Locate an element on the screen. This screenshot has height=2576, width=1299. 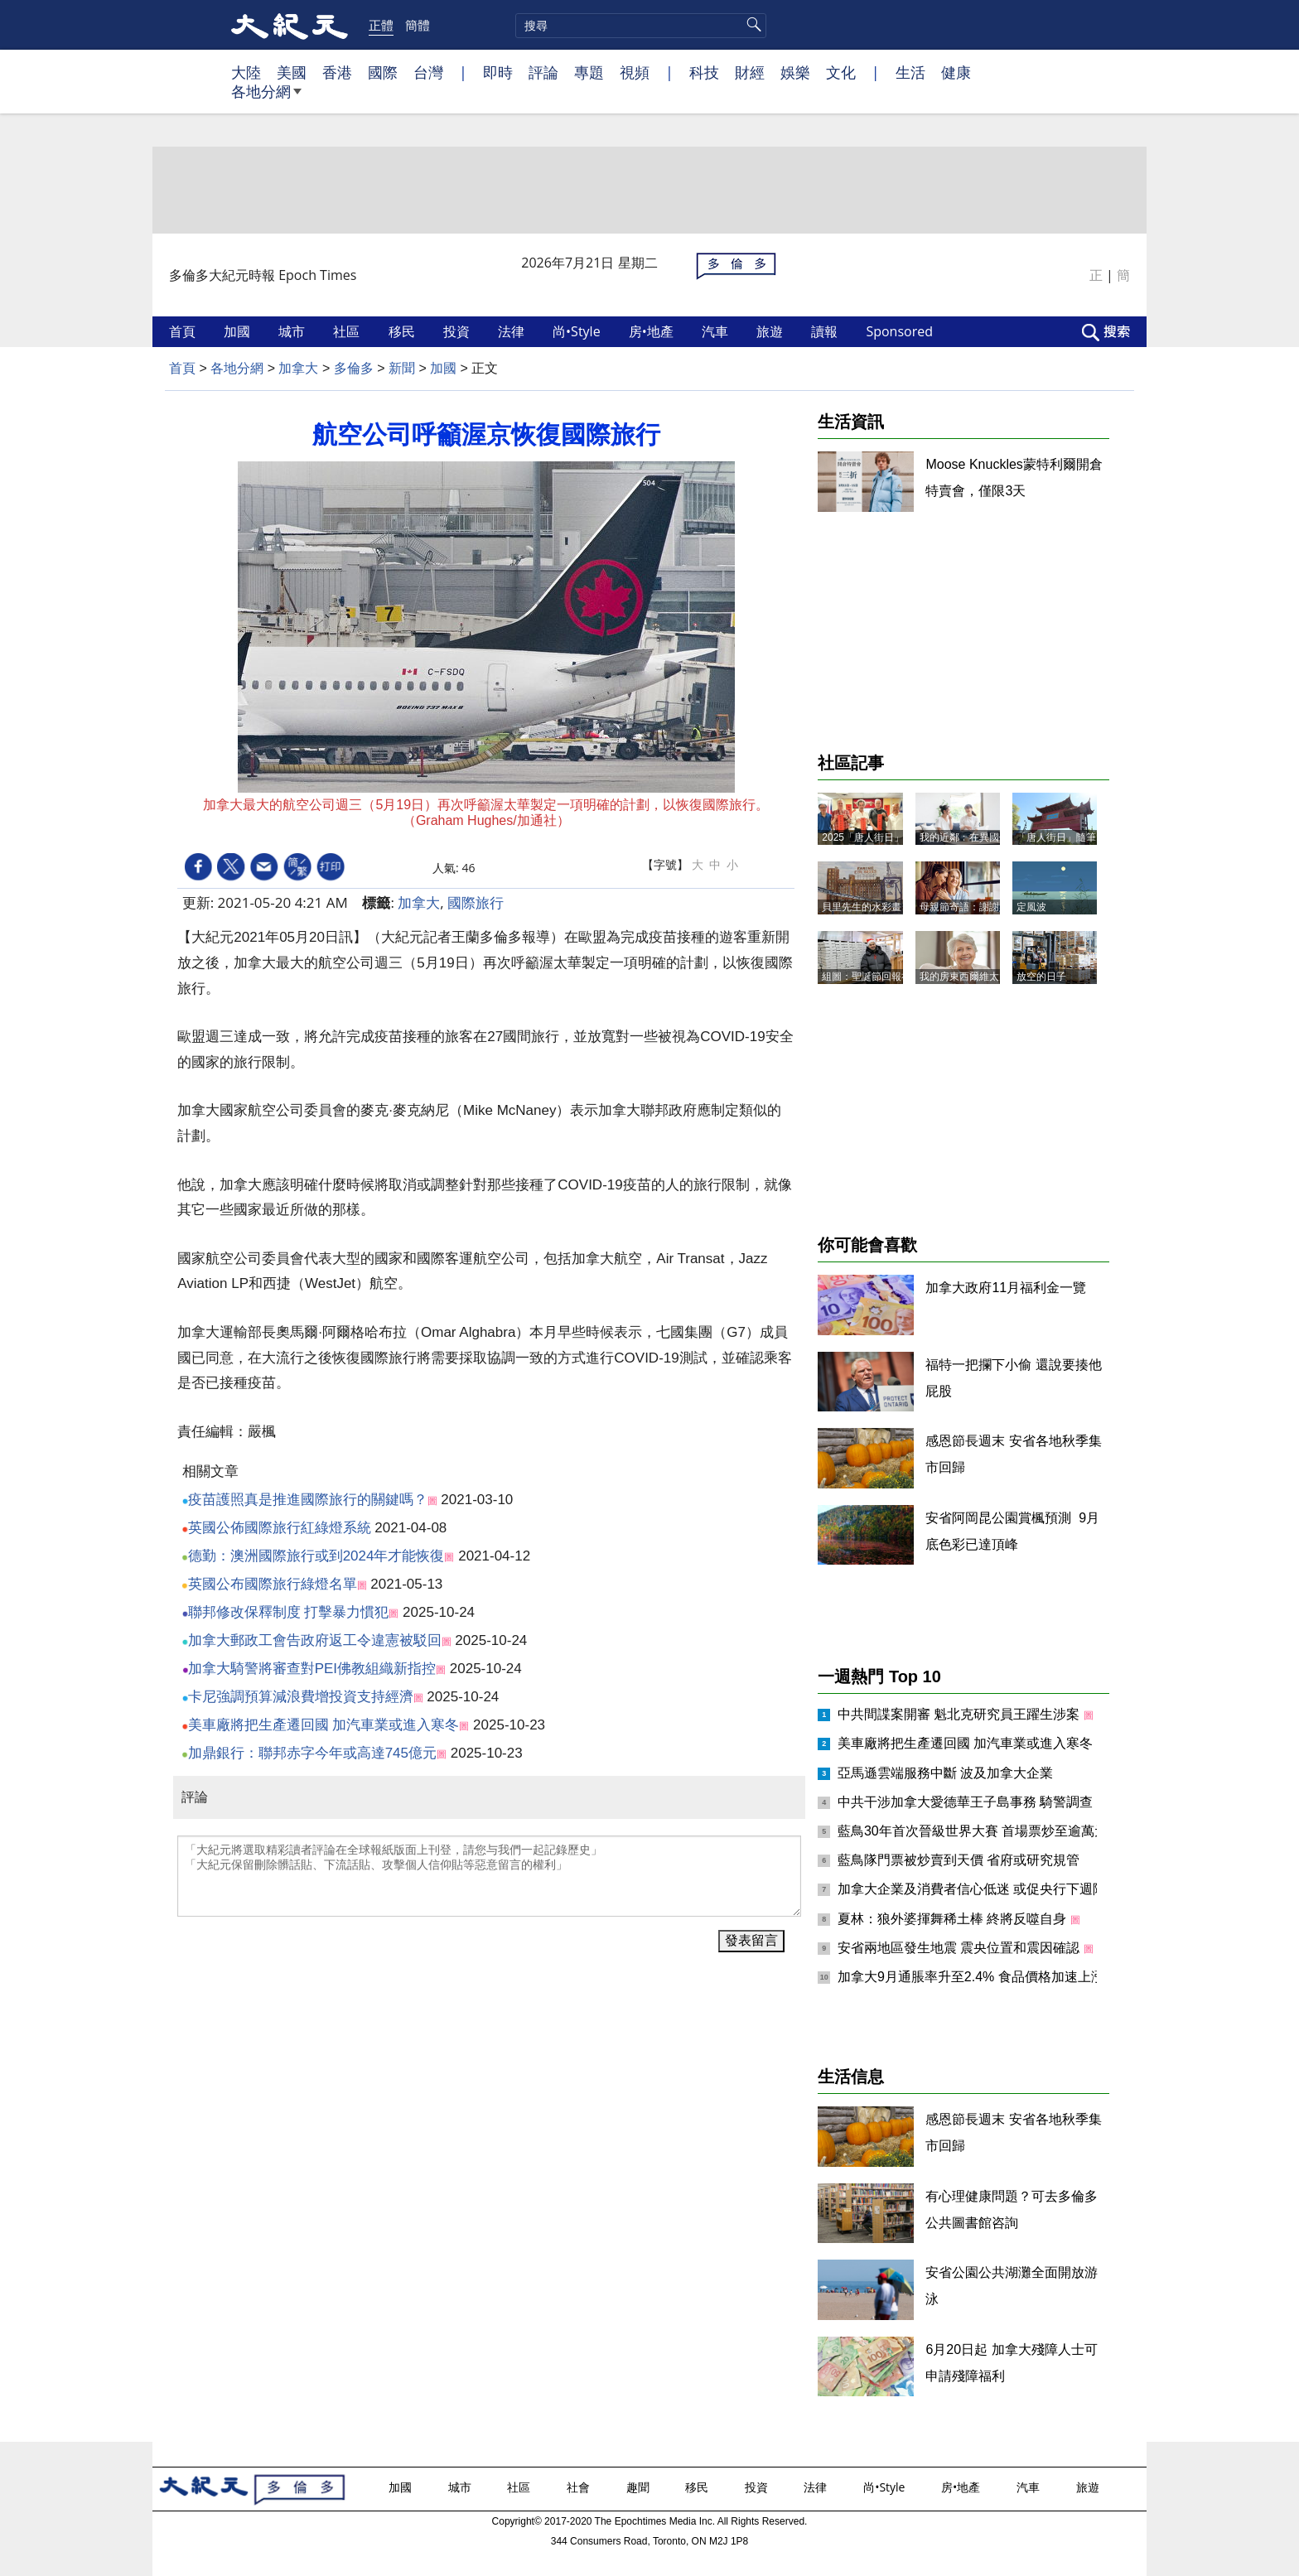
國際 is located at coordinates (383, 72).